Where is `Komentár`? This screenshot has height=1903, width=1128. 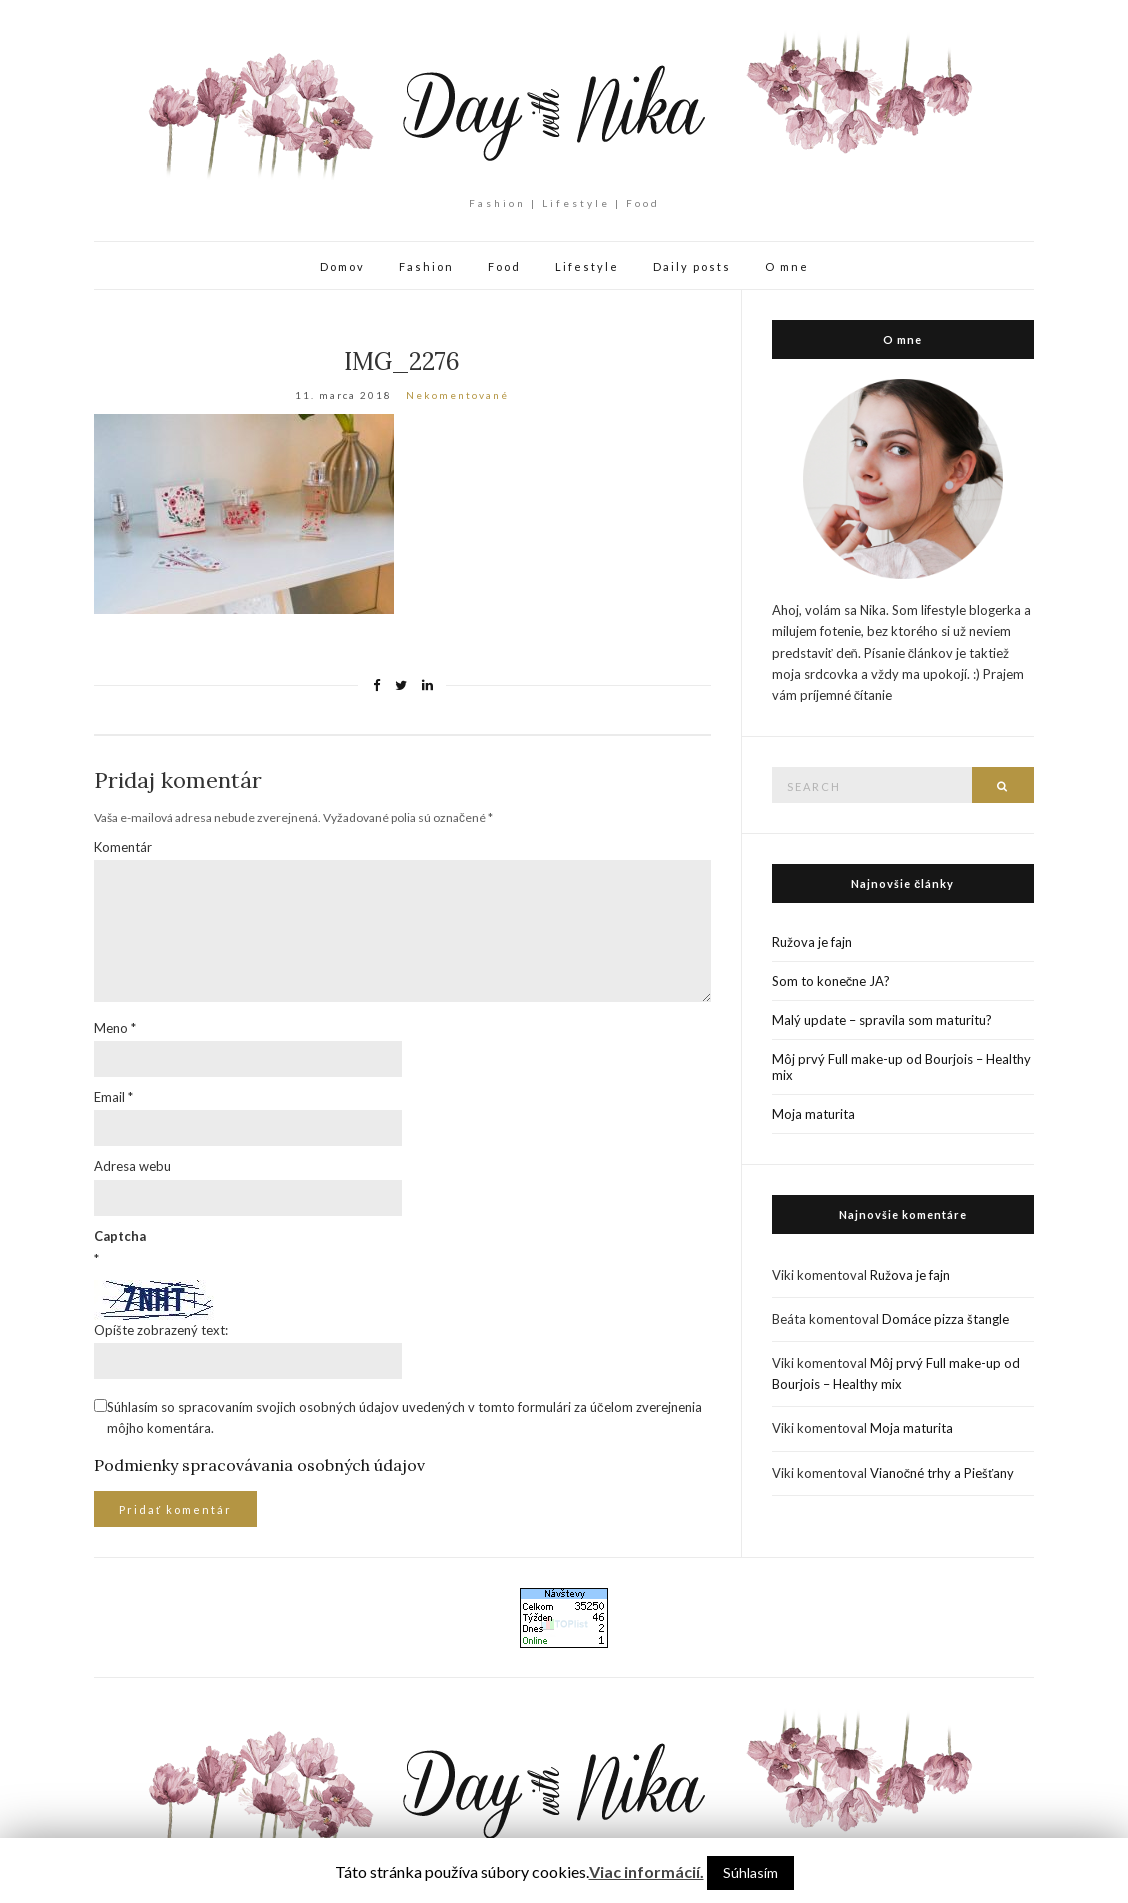
Komentár is located at coordinates (123, 847).